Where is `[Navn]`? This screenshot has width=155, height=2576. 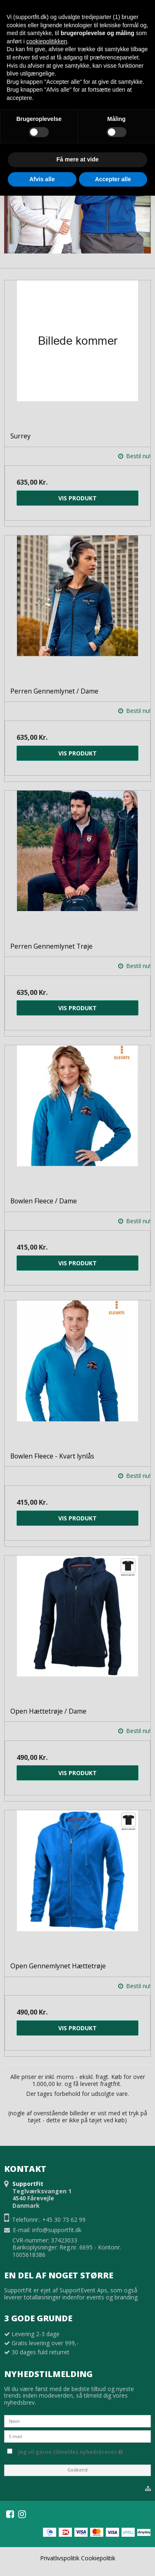
[Navn] is located at coordinates (77, 2420).